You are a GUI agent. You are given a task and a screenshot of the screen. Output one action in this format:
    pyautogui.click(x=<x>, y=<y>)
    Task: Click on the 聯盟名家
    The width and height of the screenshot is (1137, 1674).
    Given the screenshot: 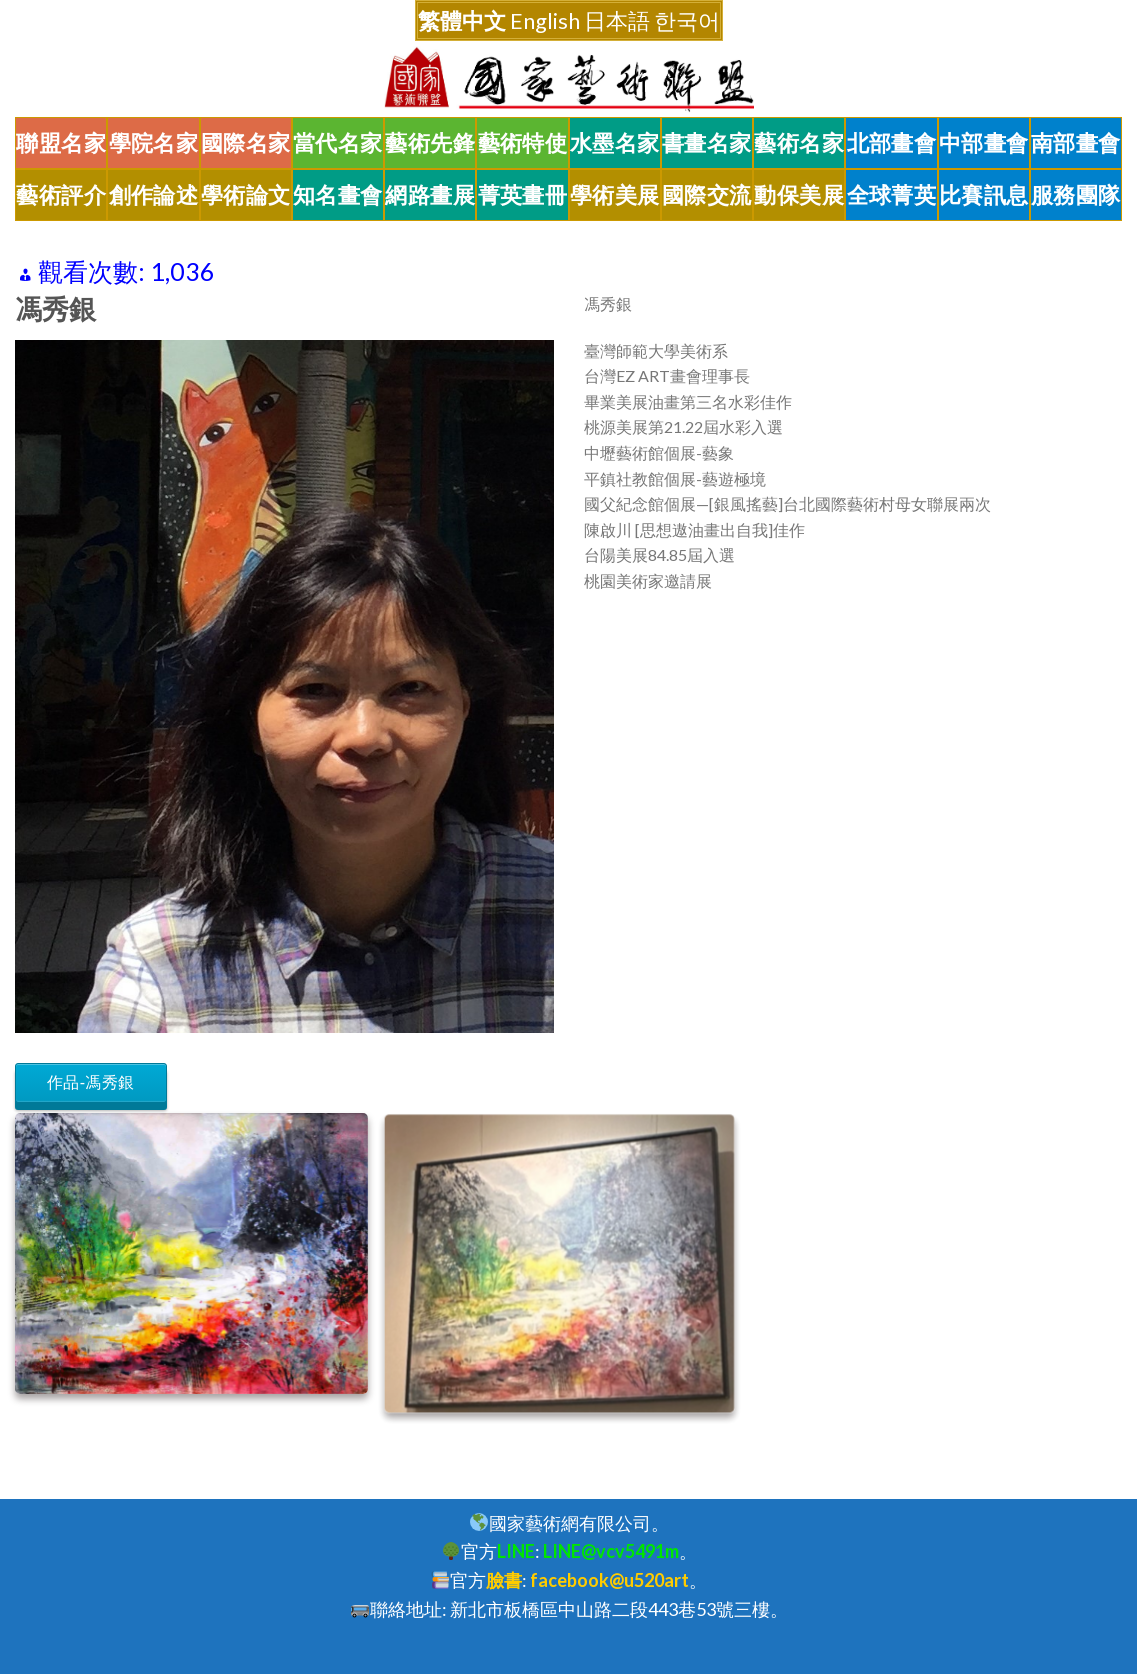 What is the action you would take?
    pyautogui.click(x=61, y=143)
    